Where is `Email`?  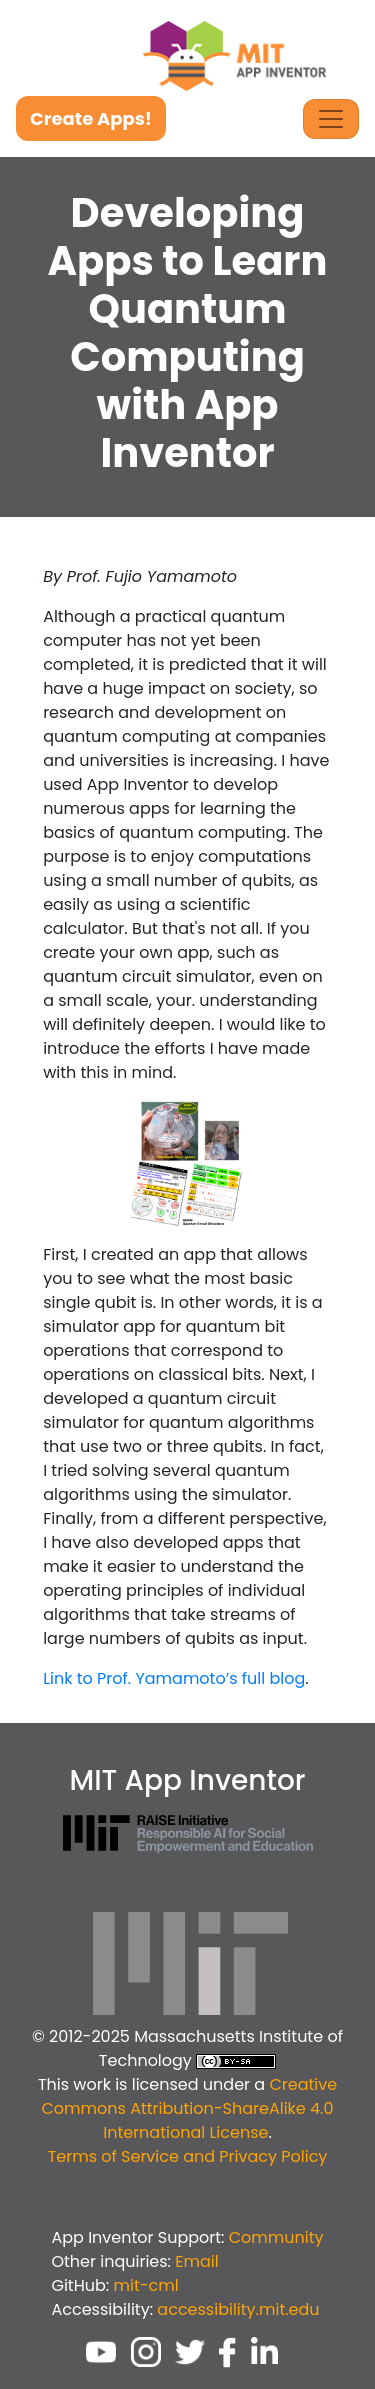
Email is located at coordinates (196, 2261).